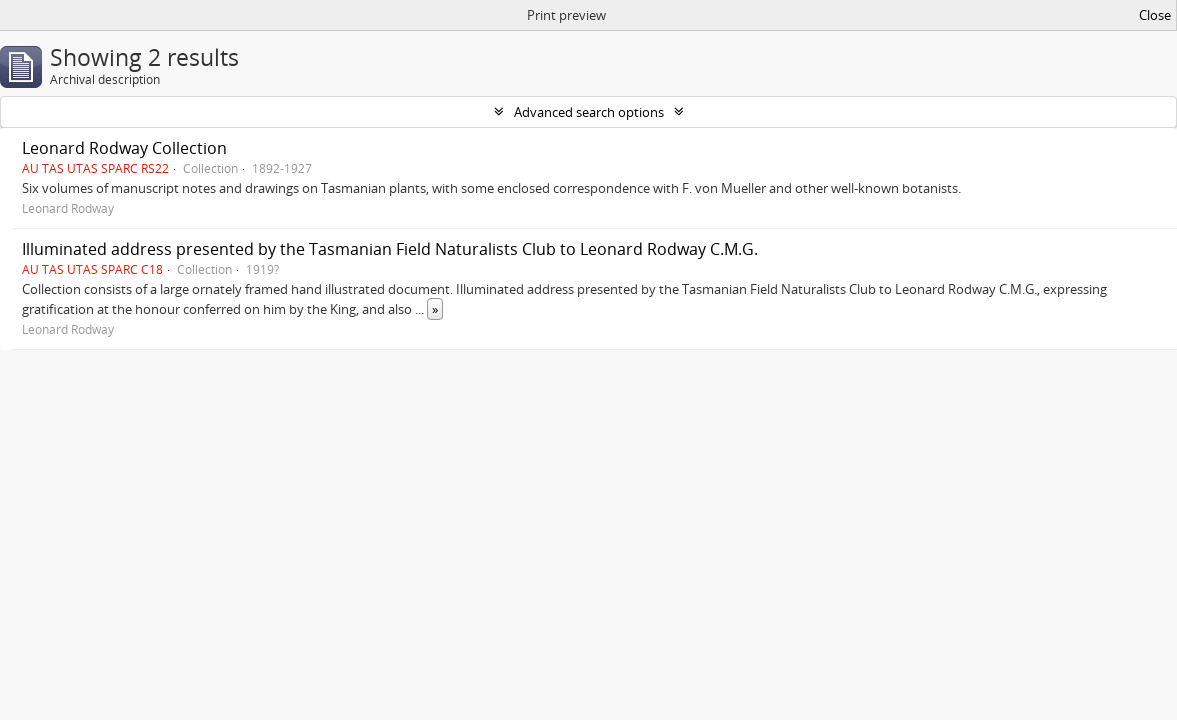  I want to click on Close, so click(1155, 15).